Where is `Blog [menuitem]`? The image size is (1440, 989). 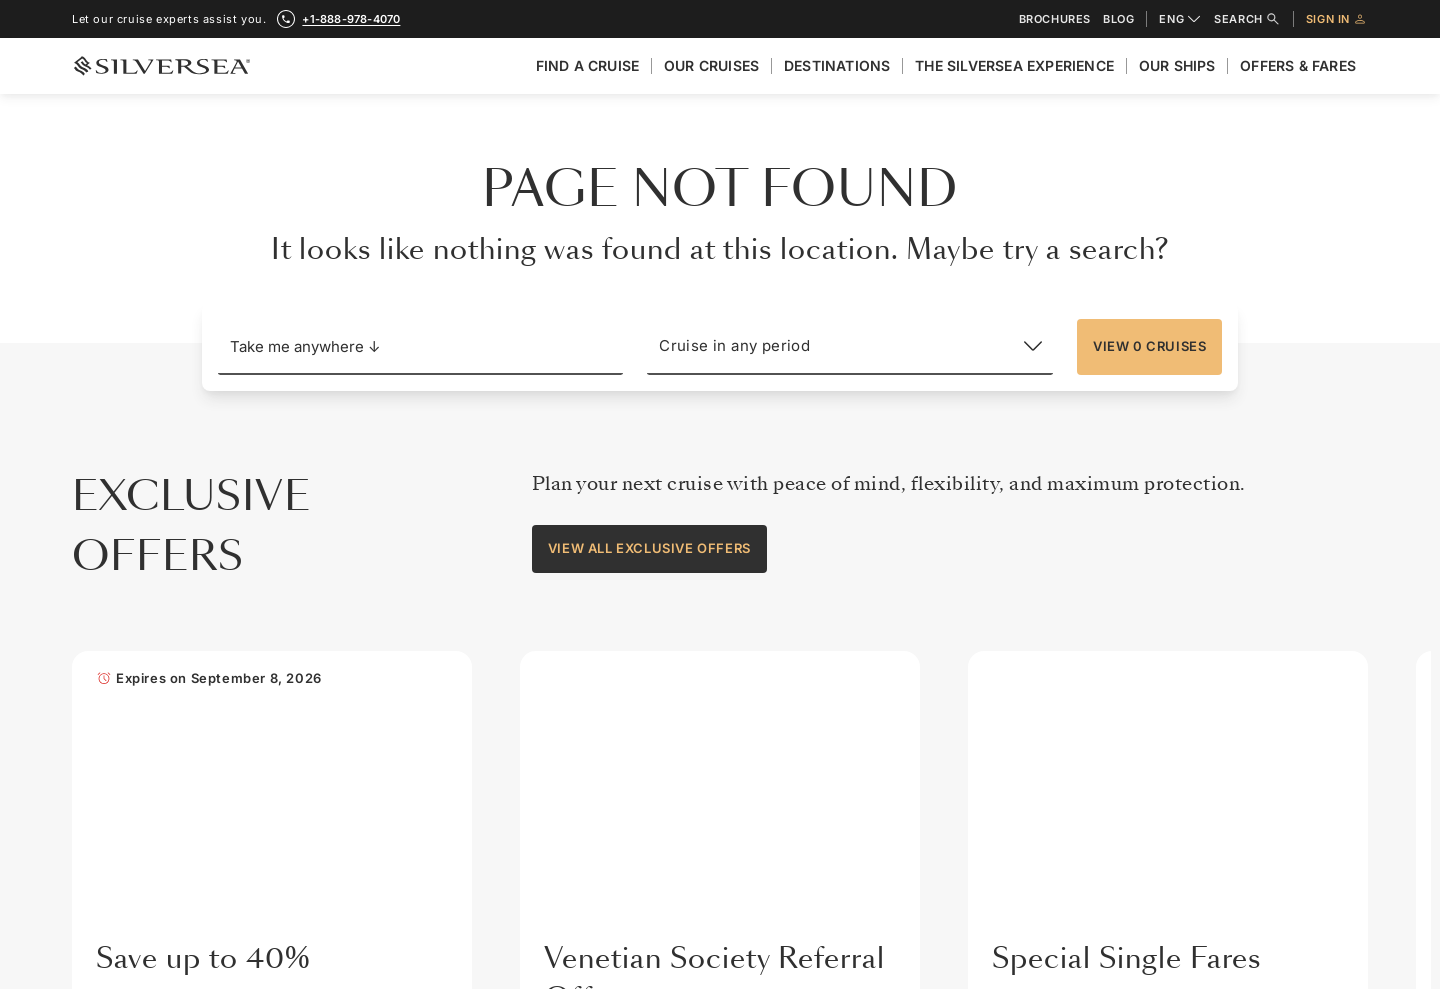
Blog [menuitem] is located at coordinates (1179, 882).